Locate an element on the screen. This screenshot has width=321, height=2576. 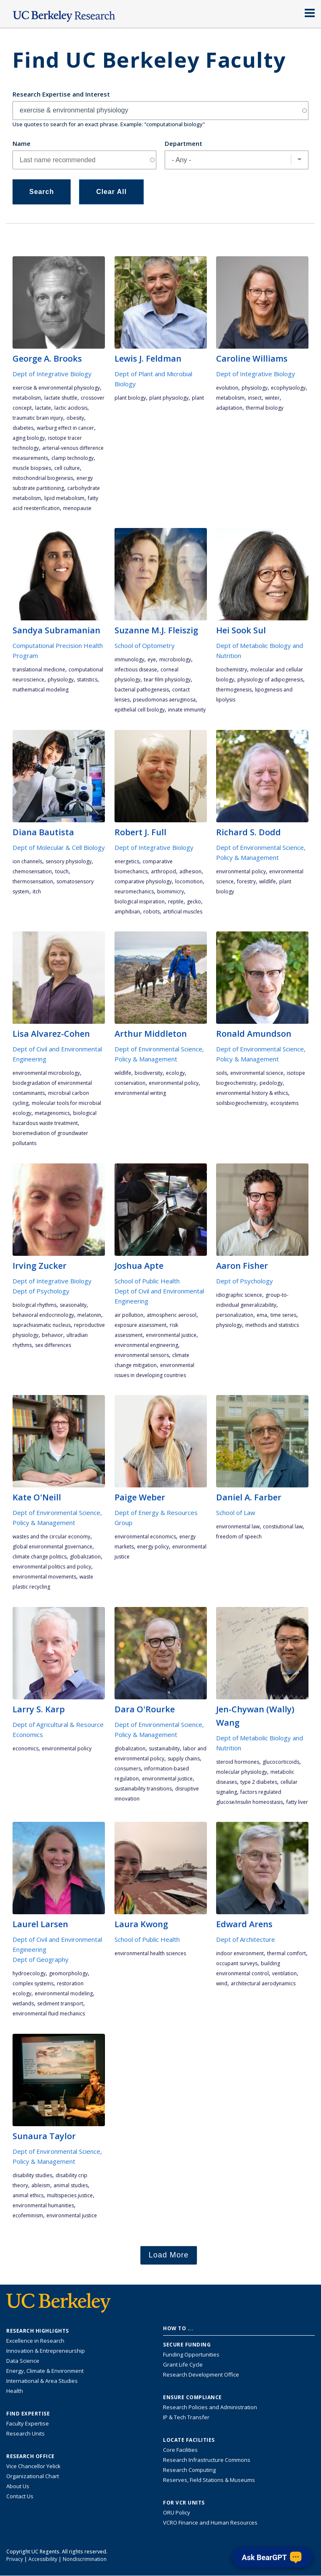
environmental history & ethics is located at coordinates (252, 1093).